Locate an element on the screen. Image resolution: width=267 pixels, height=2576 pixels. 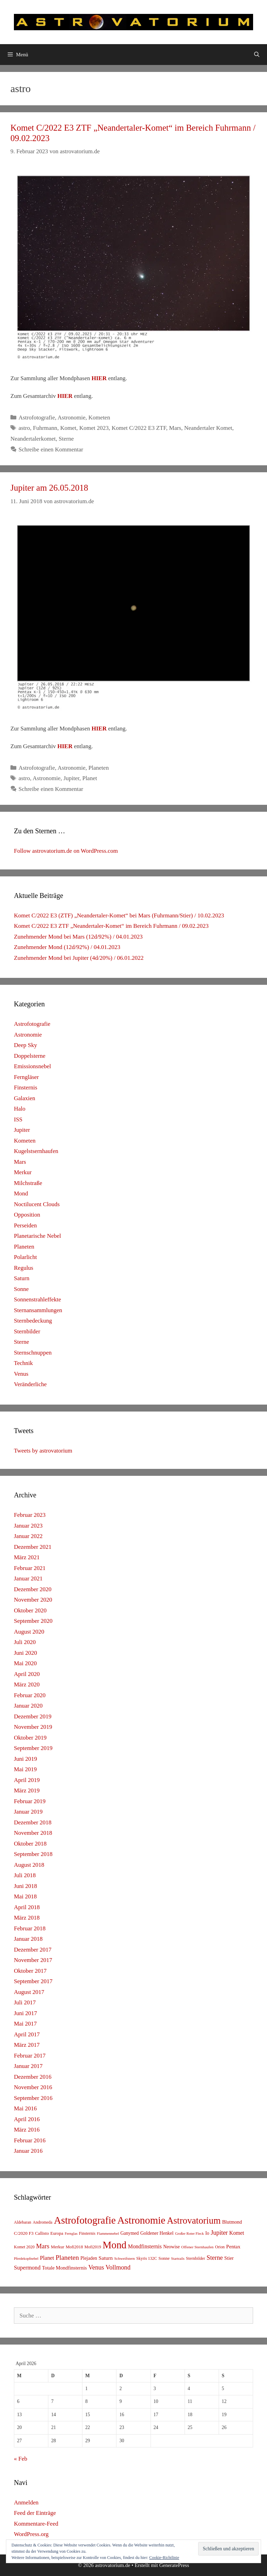
Vollmond [Vollmond (36 Einträge)] is located at coordinates (118, 2267).